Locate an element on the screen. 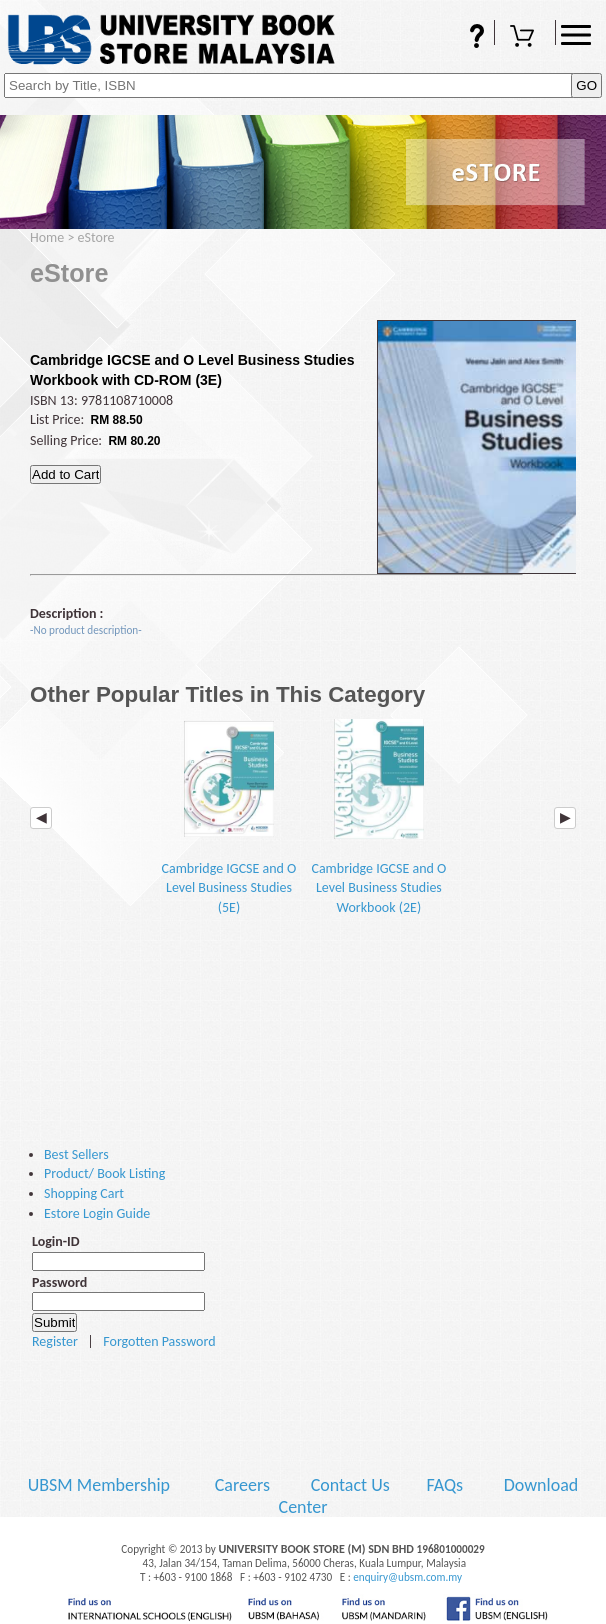 This screenshot has width=606, height=1624. Forgotten Password is located at coordinates (159, 1341).